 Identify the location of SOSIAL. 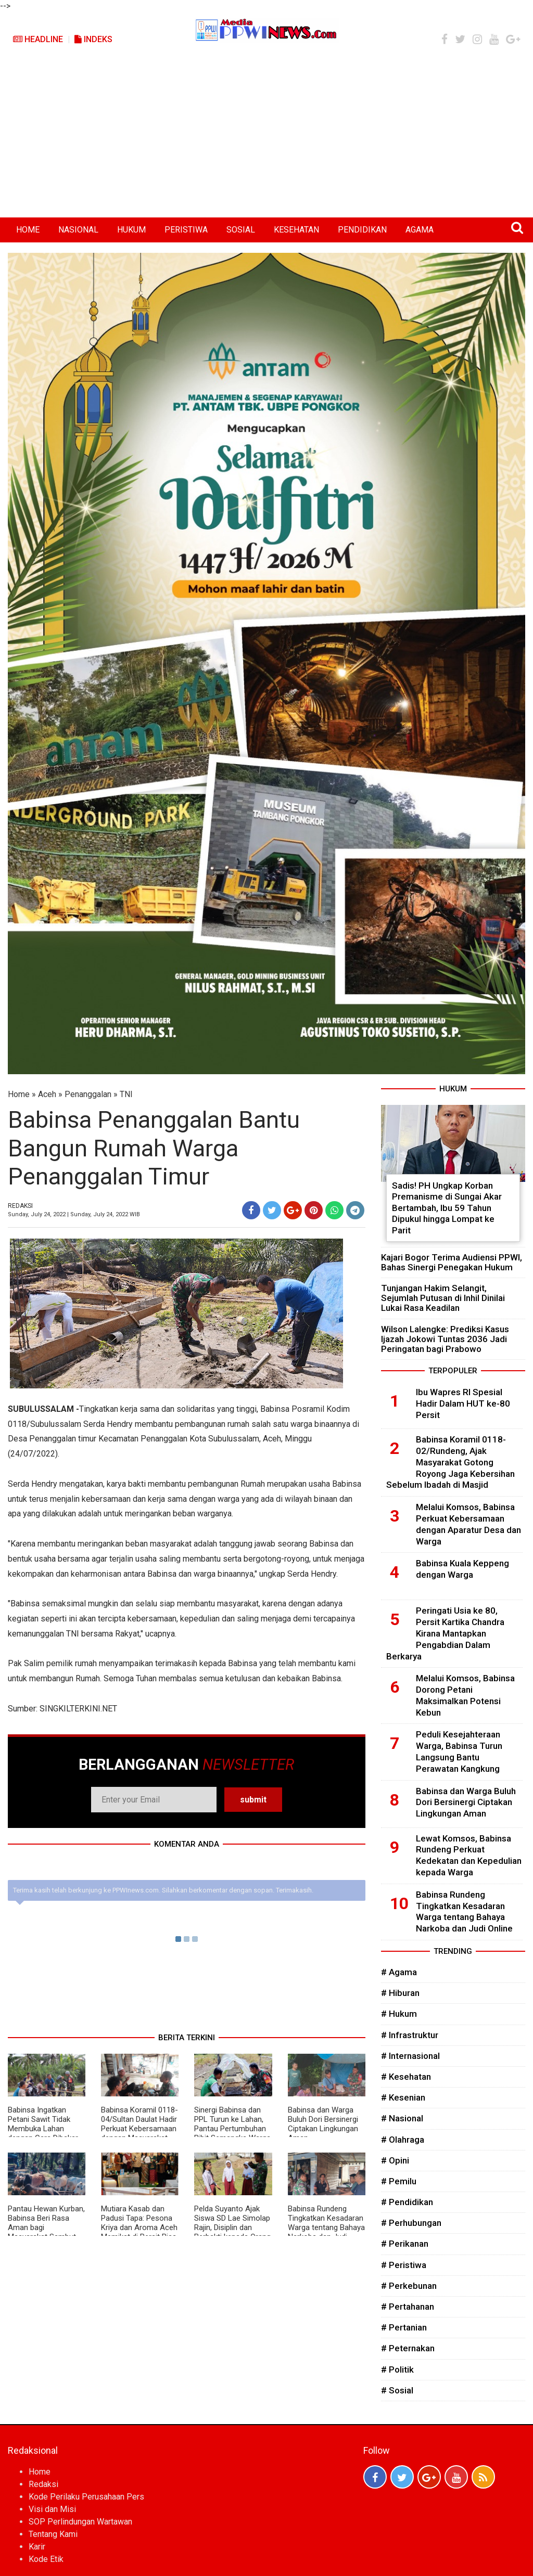
(240, 230).